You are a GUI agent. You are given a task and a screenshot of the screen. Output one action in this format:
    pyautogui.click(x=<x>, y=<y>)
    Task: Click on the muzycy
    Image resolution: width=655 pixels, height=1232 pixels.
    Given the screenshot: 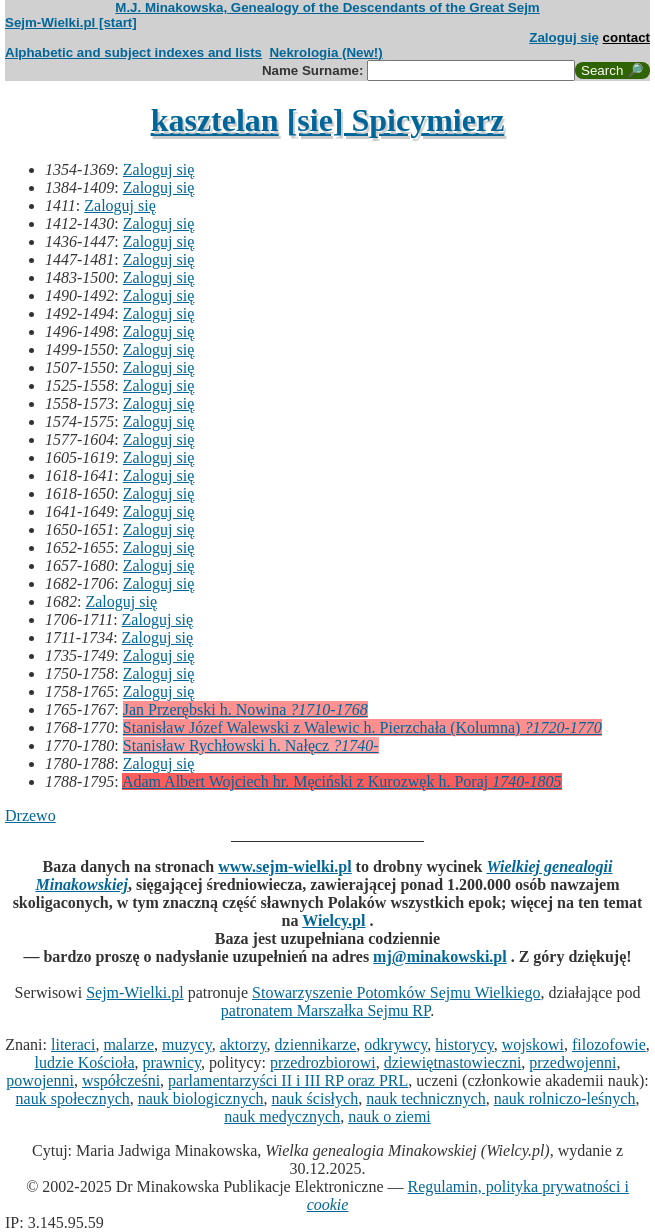 What is the action you would take?
    pyautogui.click(x=187, y=1044)
    